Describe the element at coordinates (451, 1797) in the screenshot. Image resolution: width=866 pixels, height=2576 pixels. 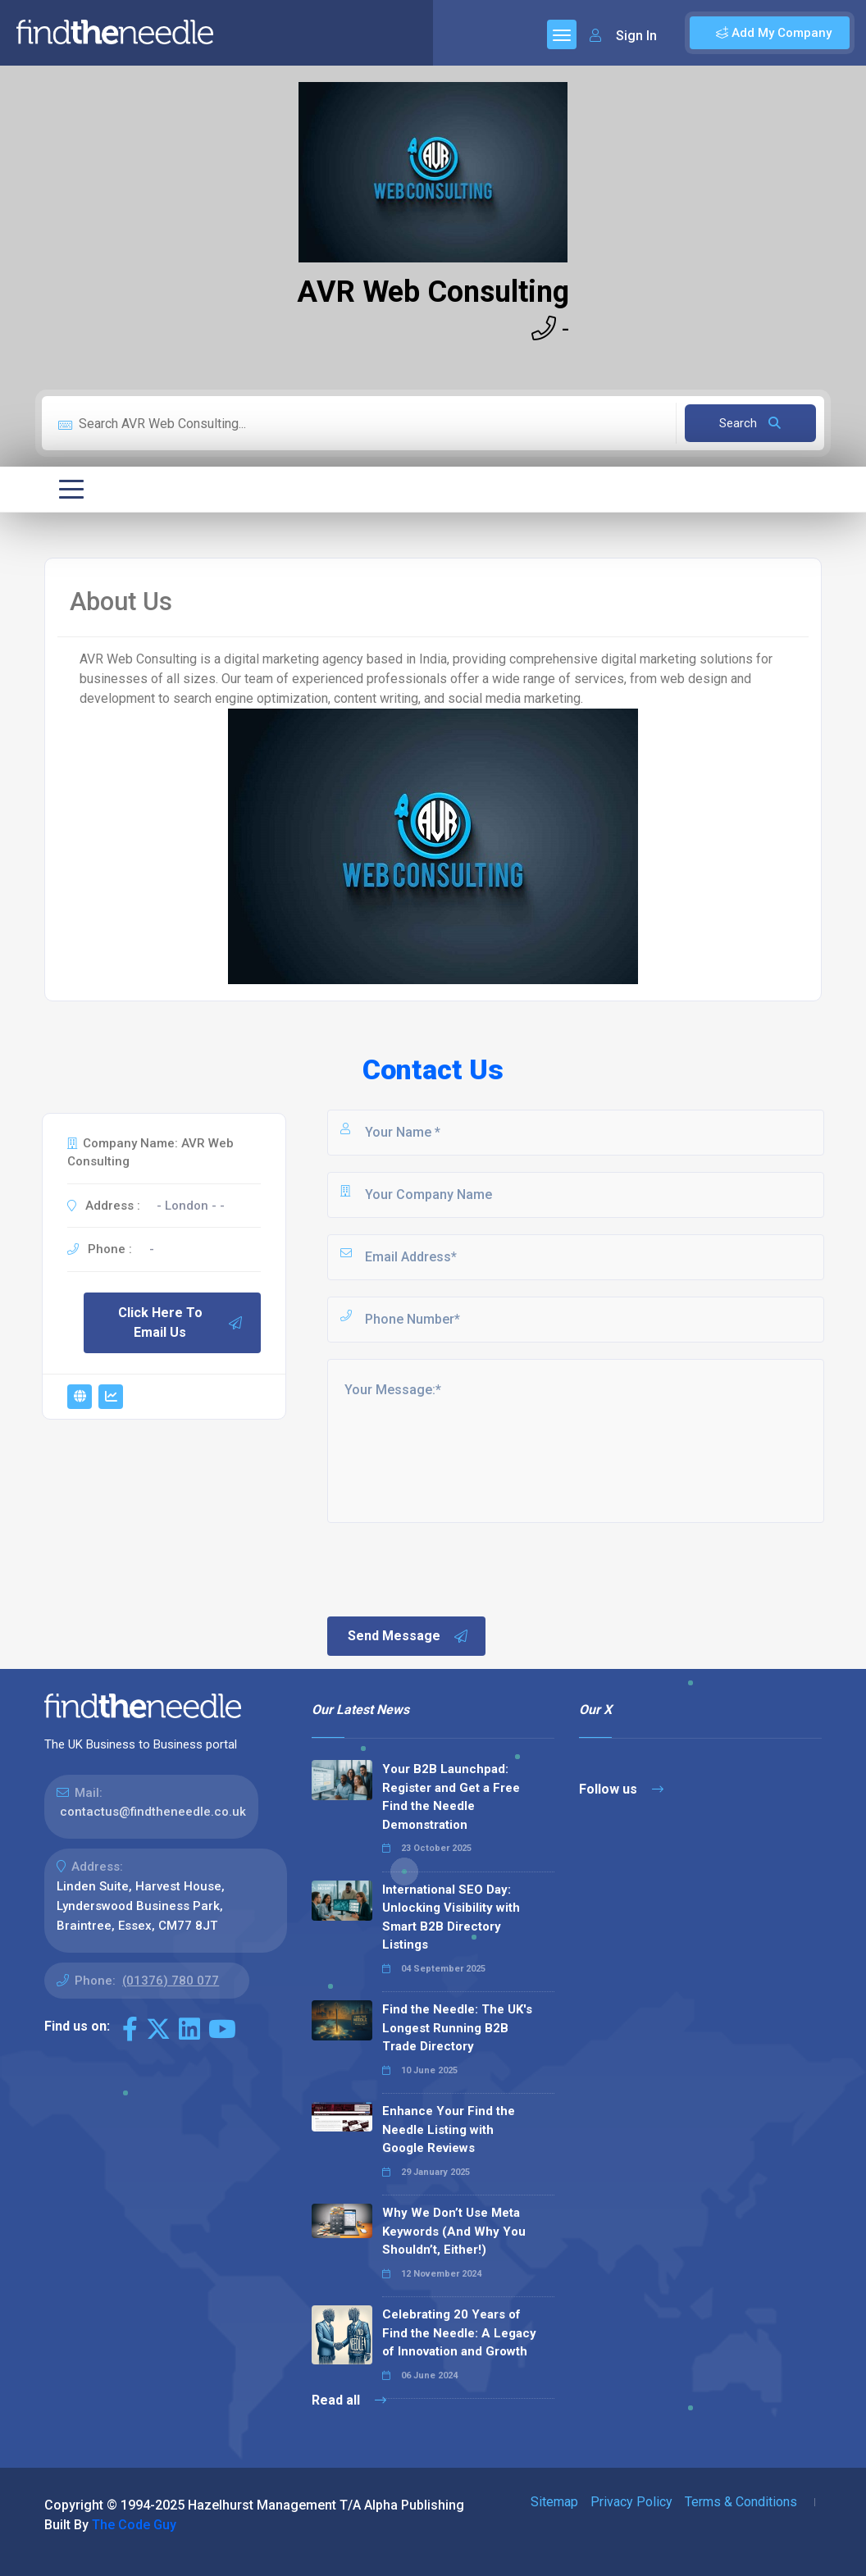
I see `Your B2B Launchpad: Register and Get a Free Find the Needle Demonstration` at that location.